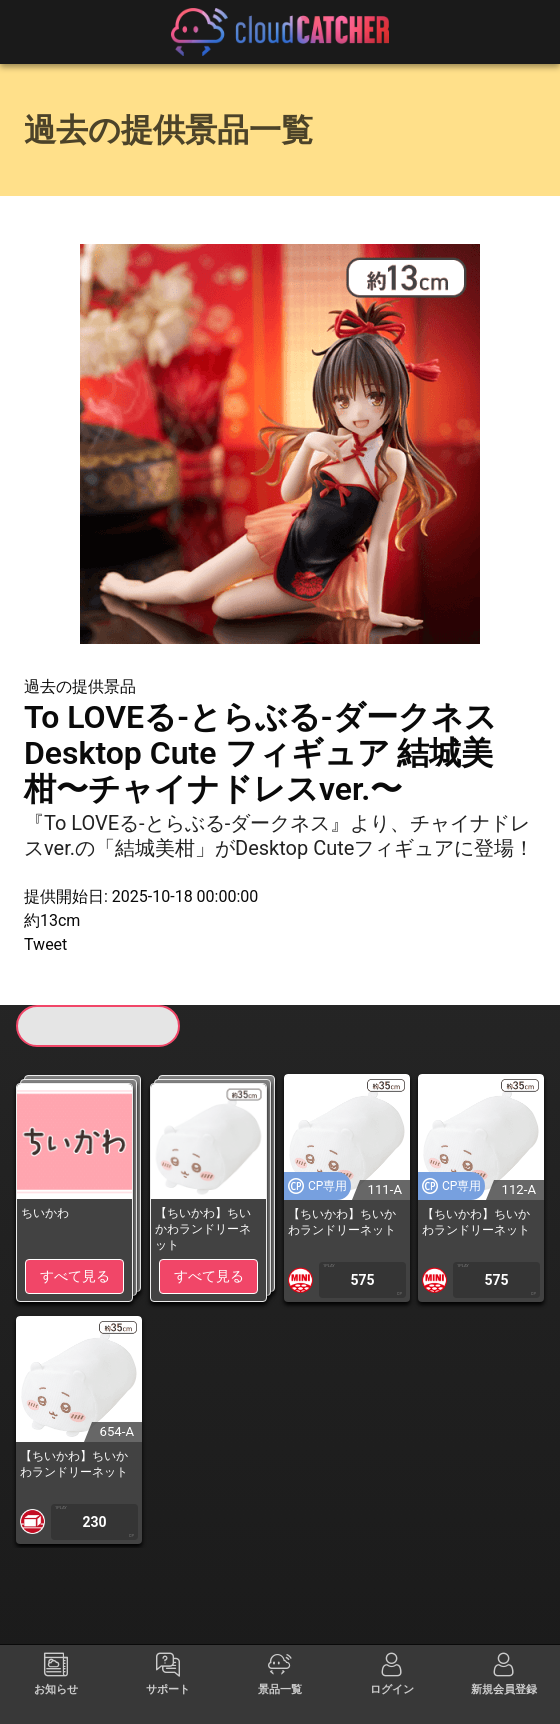 This screenshot has width=560, height=1724. Describe the element at coordinates (75, 1276) in the screenshot. I see `すべて見る` at that location.